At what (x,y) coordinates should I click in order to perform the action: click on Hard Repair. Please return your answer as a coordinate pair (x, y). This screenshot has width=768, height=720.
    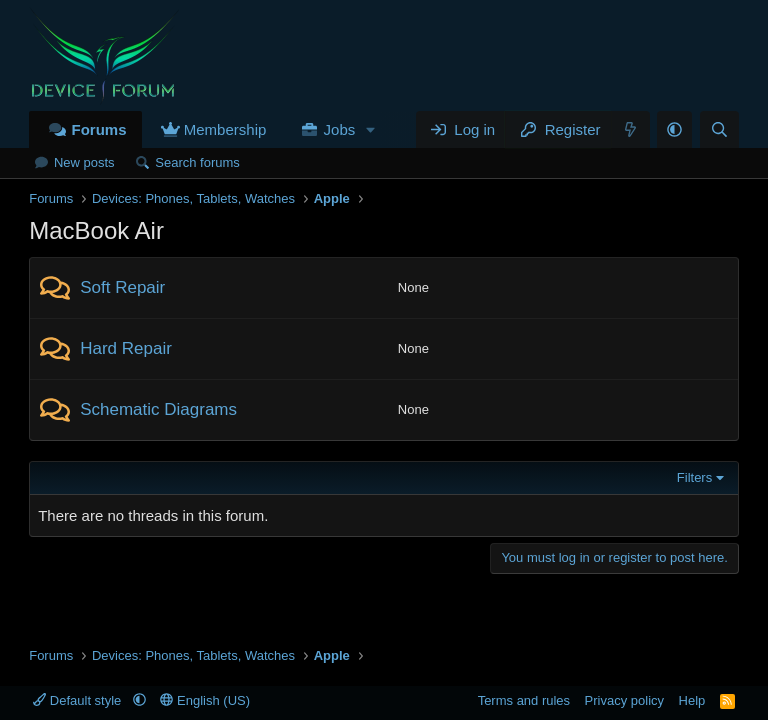
    Looking at the image, I should click on (126, 348).